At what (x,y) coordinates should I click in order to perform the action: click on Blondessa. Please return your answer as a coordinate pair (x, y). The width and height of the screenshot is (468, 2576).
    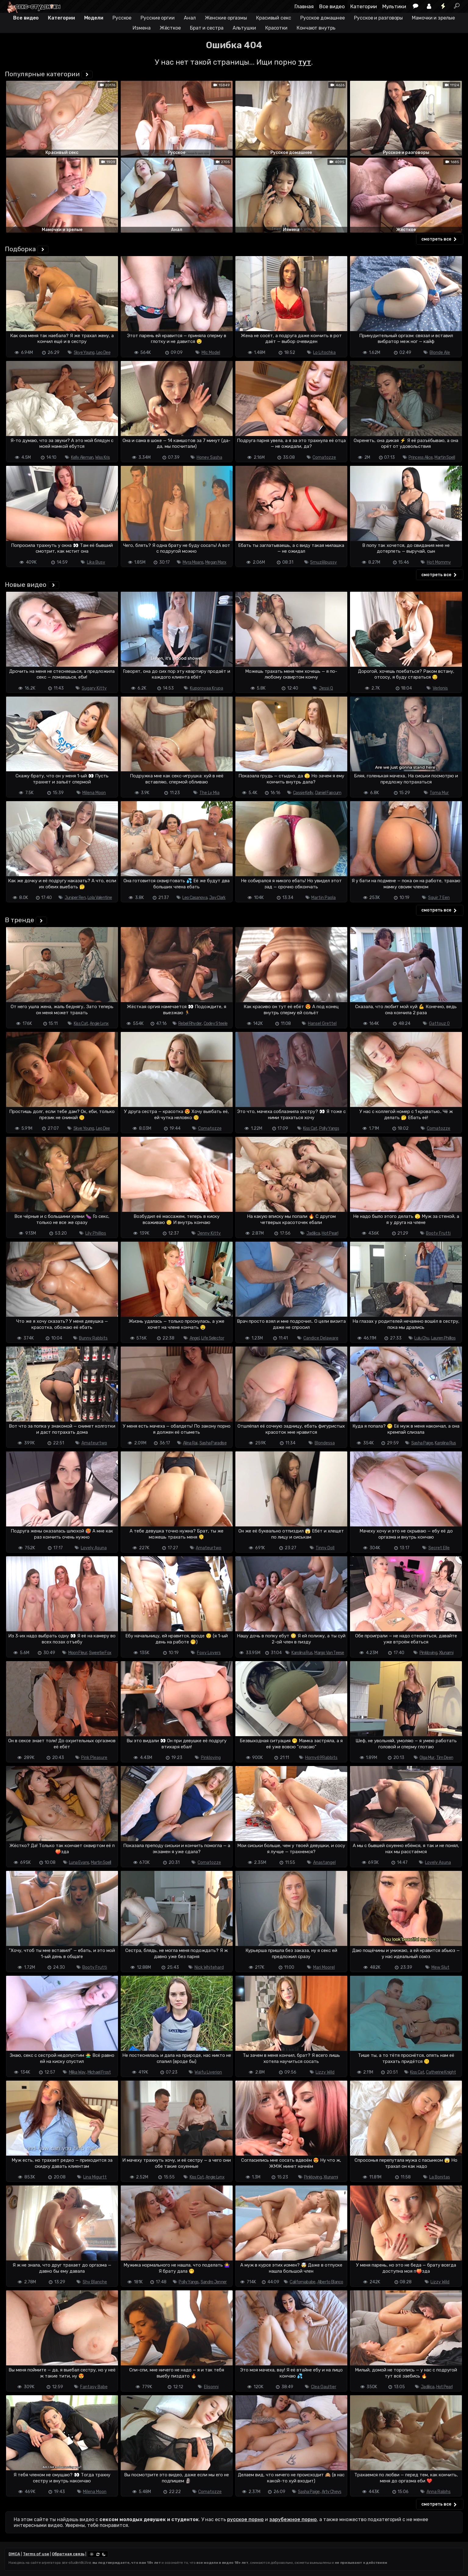
    Looking at the image, I should click on (325, 1443).